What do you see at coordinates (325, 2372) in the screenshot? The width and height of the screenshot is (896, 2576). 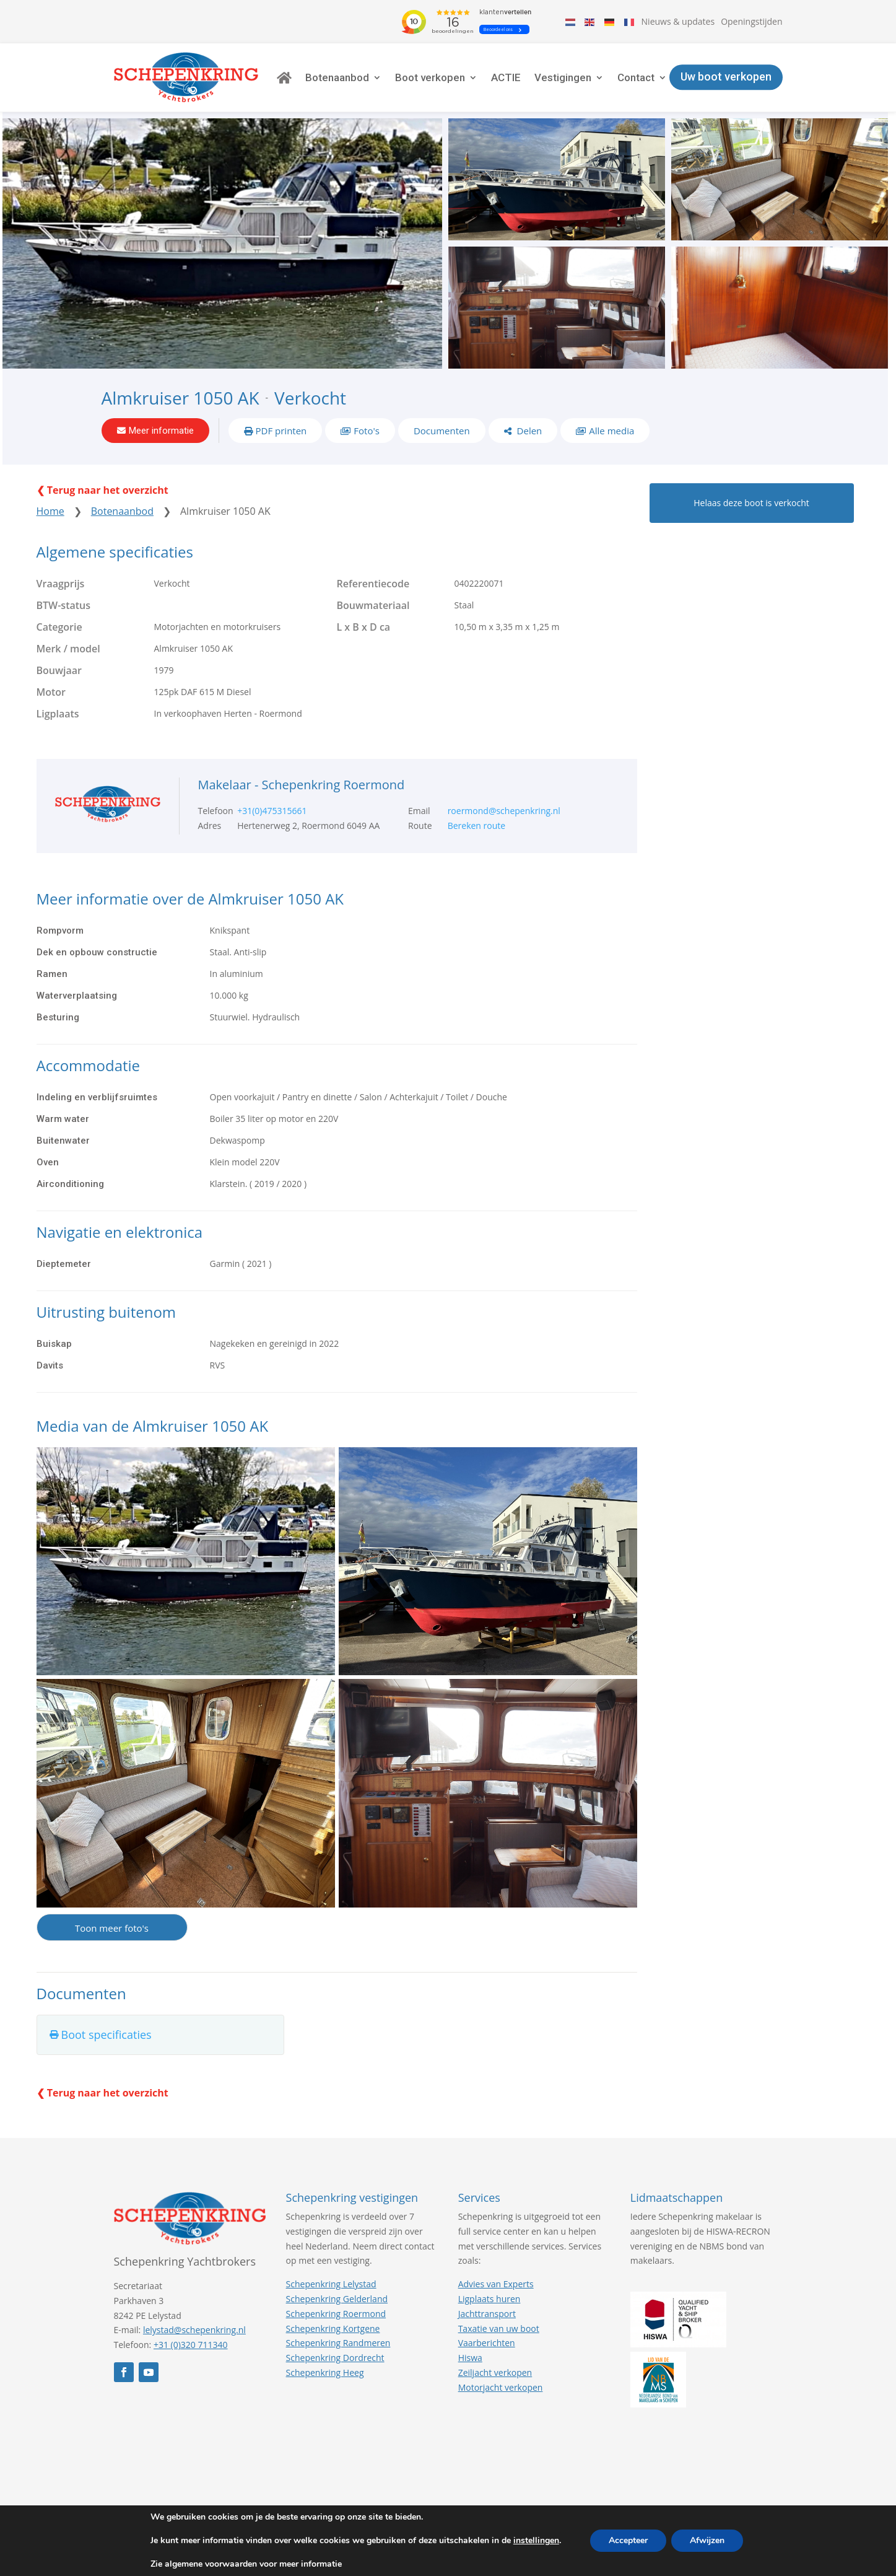 I see `Schepenkring Heeg` at bounding box center [325, 2372].